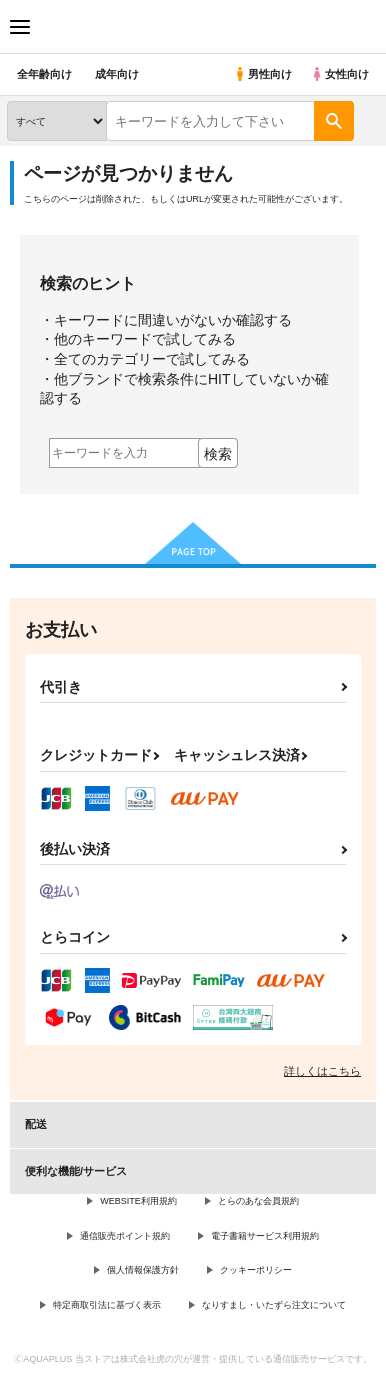 Image resolution: width=386 pixels, height=1382 pixels. I want to click on 特定商取引法に基づく表示, so click(107, 1305).